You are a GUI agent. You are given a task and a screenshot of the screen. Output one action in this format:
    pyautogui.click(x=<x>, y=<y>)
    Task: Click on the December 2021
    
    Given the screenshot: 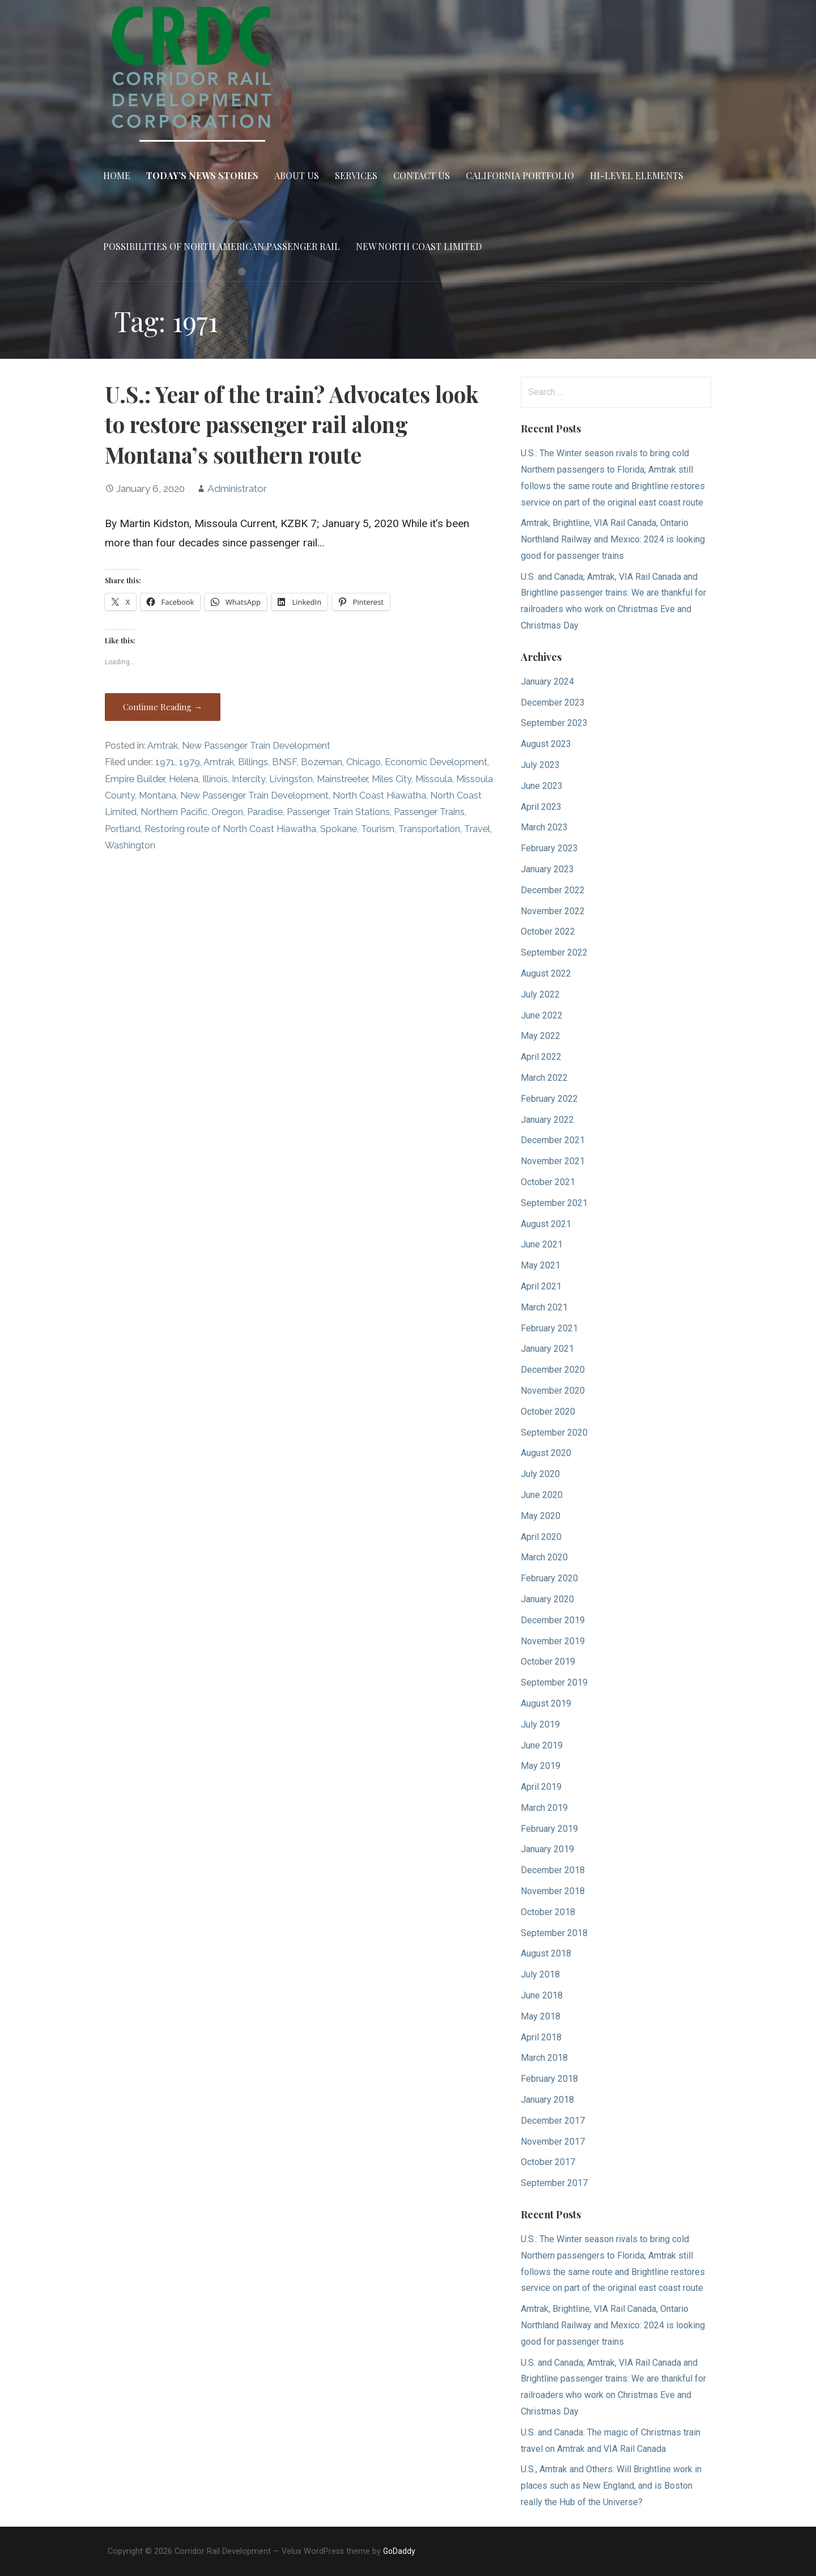 What is the action you would take?
    pyautogui.click(x=553, y=1140)
    